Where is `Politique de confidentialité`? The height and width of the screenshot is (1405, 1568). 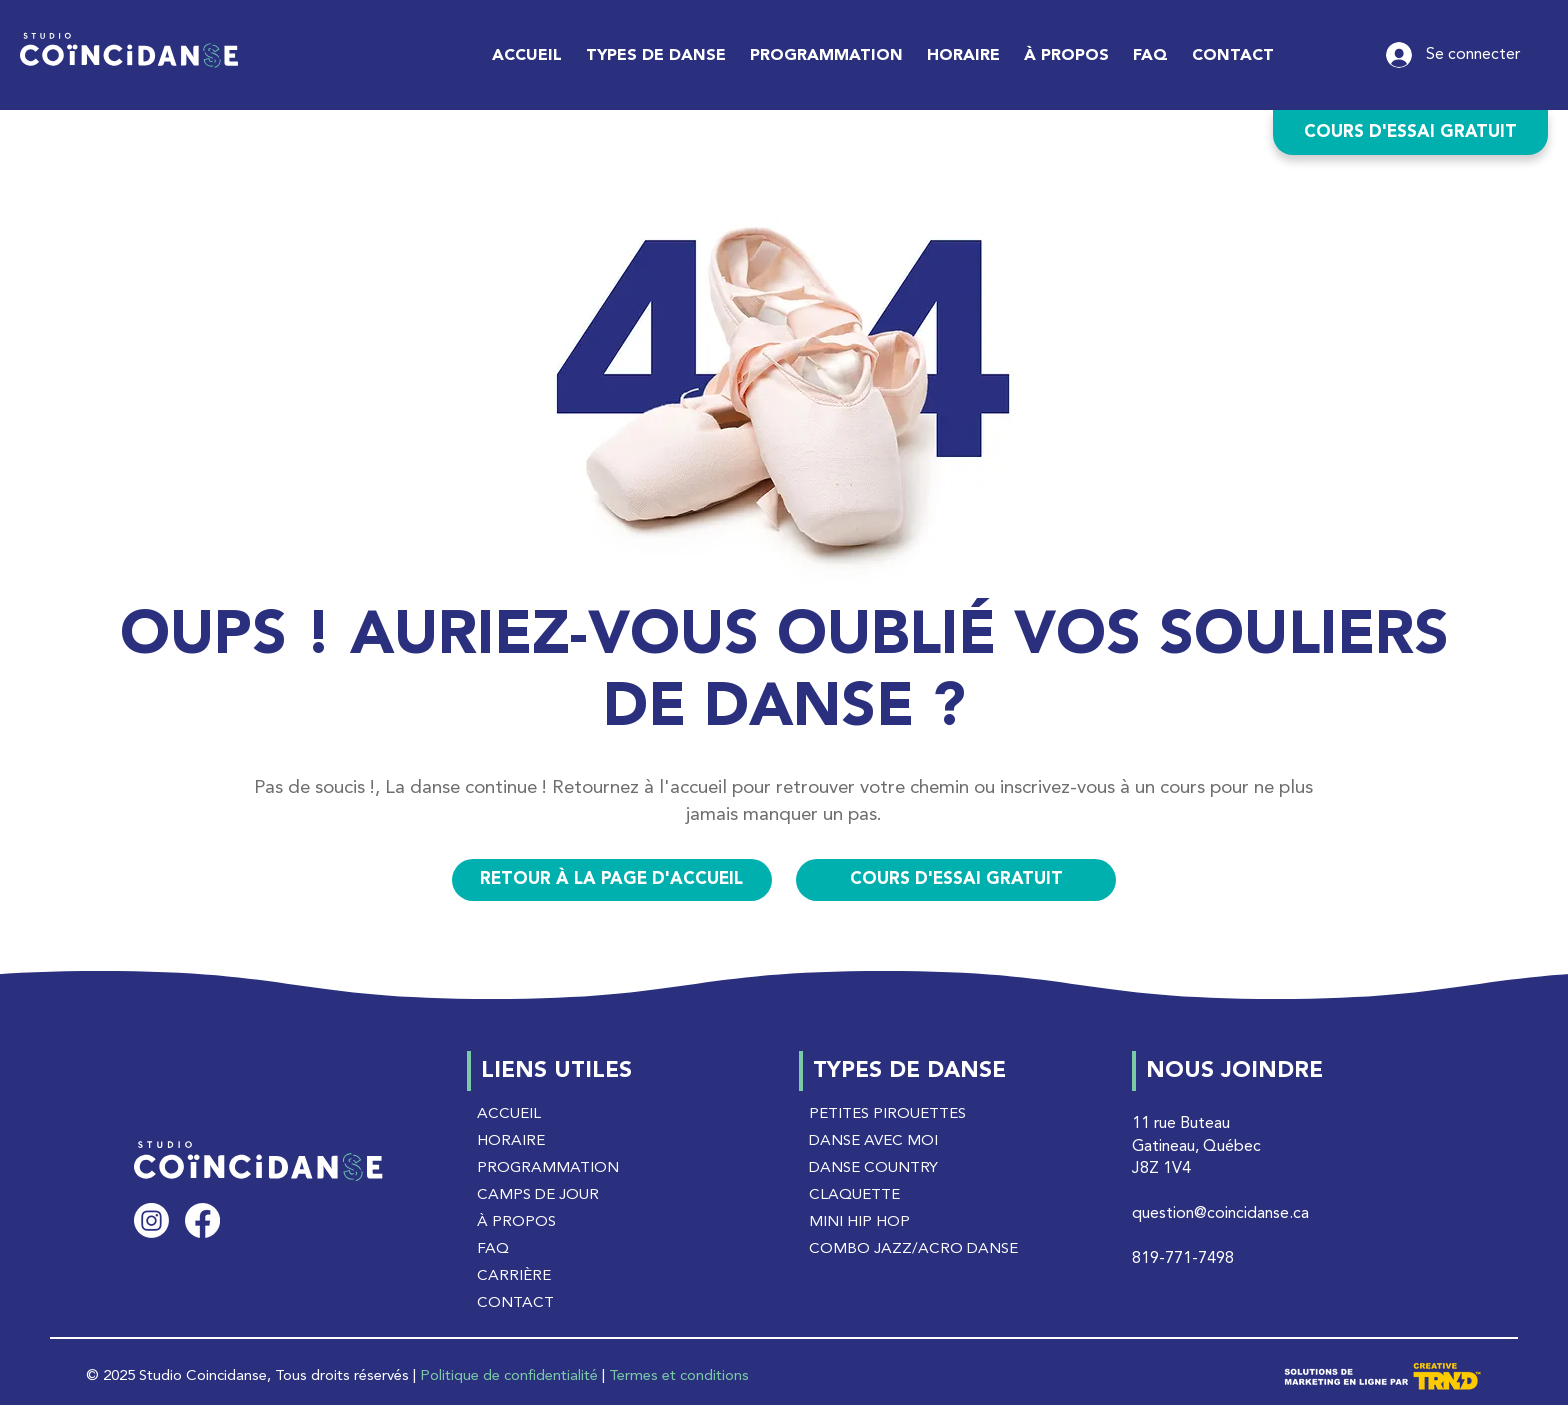 Politique de confidentialité is located at coordinates (509, 1376).